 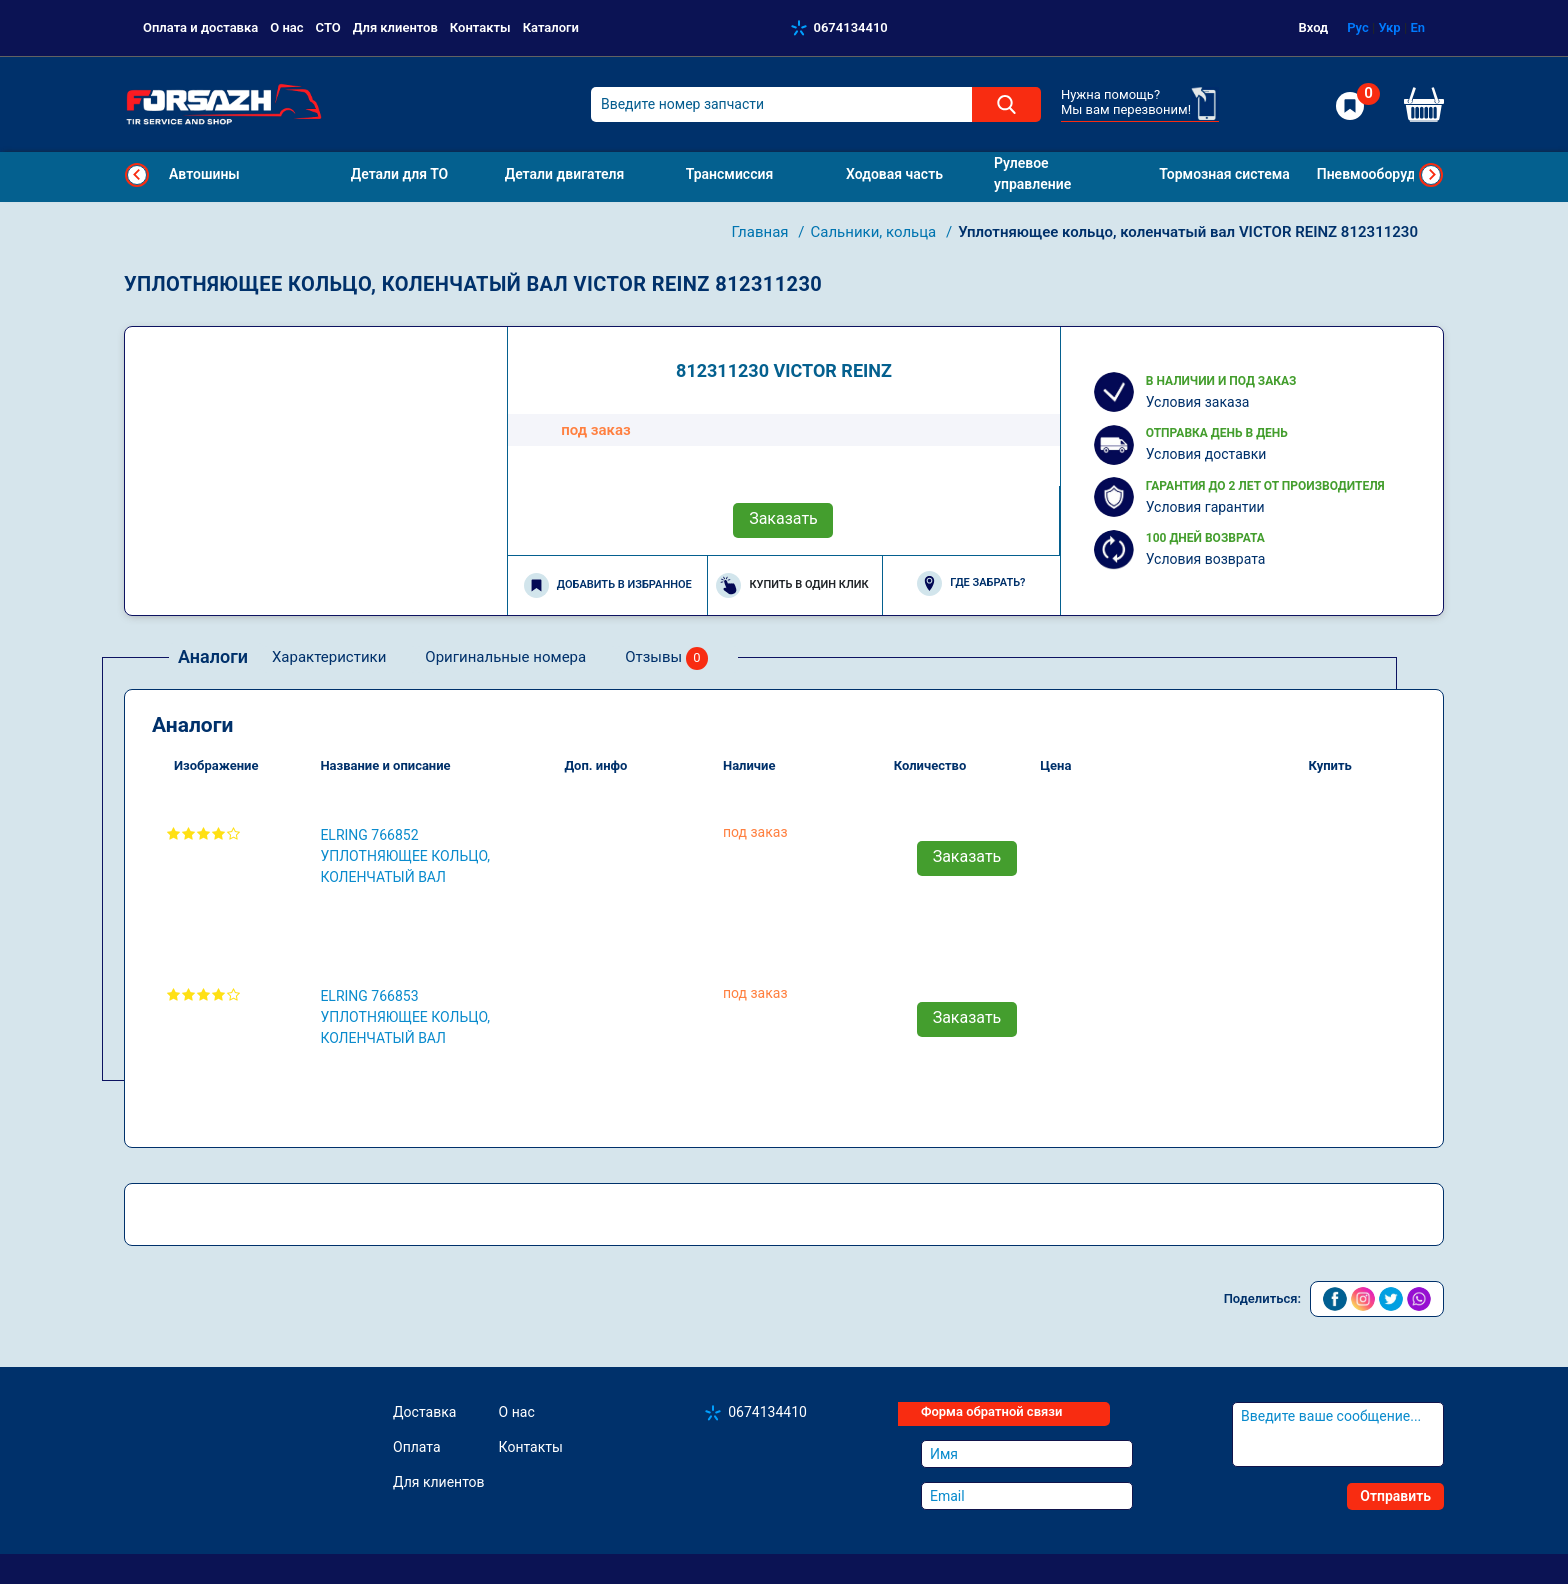 What do you see at coordinates (551, 27) in the screenshot?
I see `Каталоги` at bounding box center [551, 27].